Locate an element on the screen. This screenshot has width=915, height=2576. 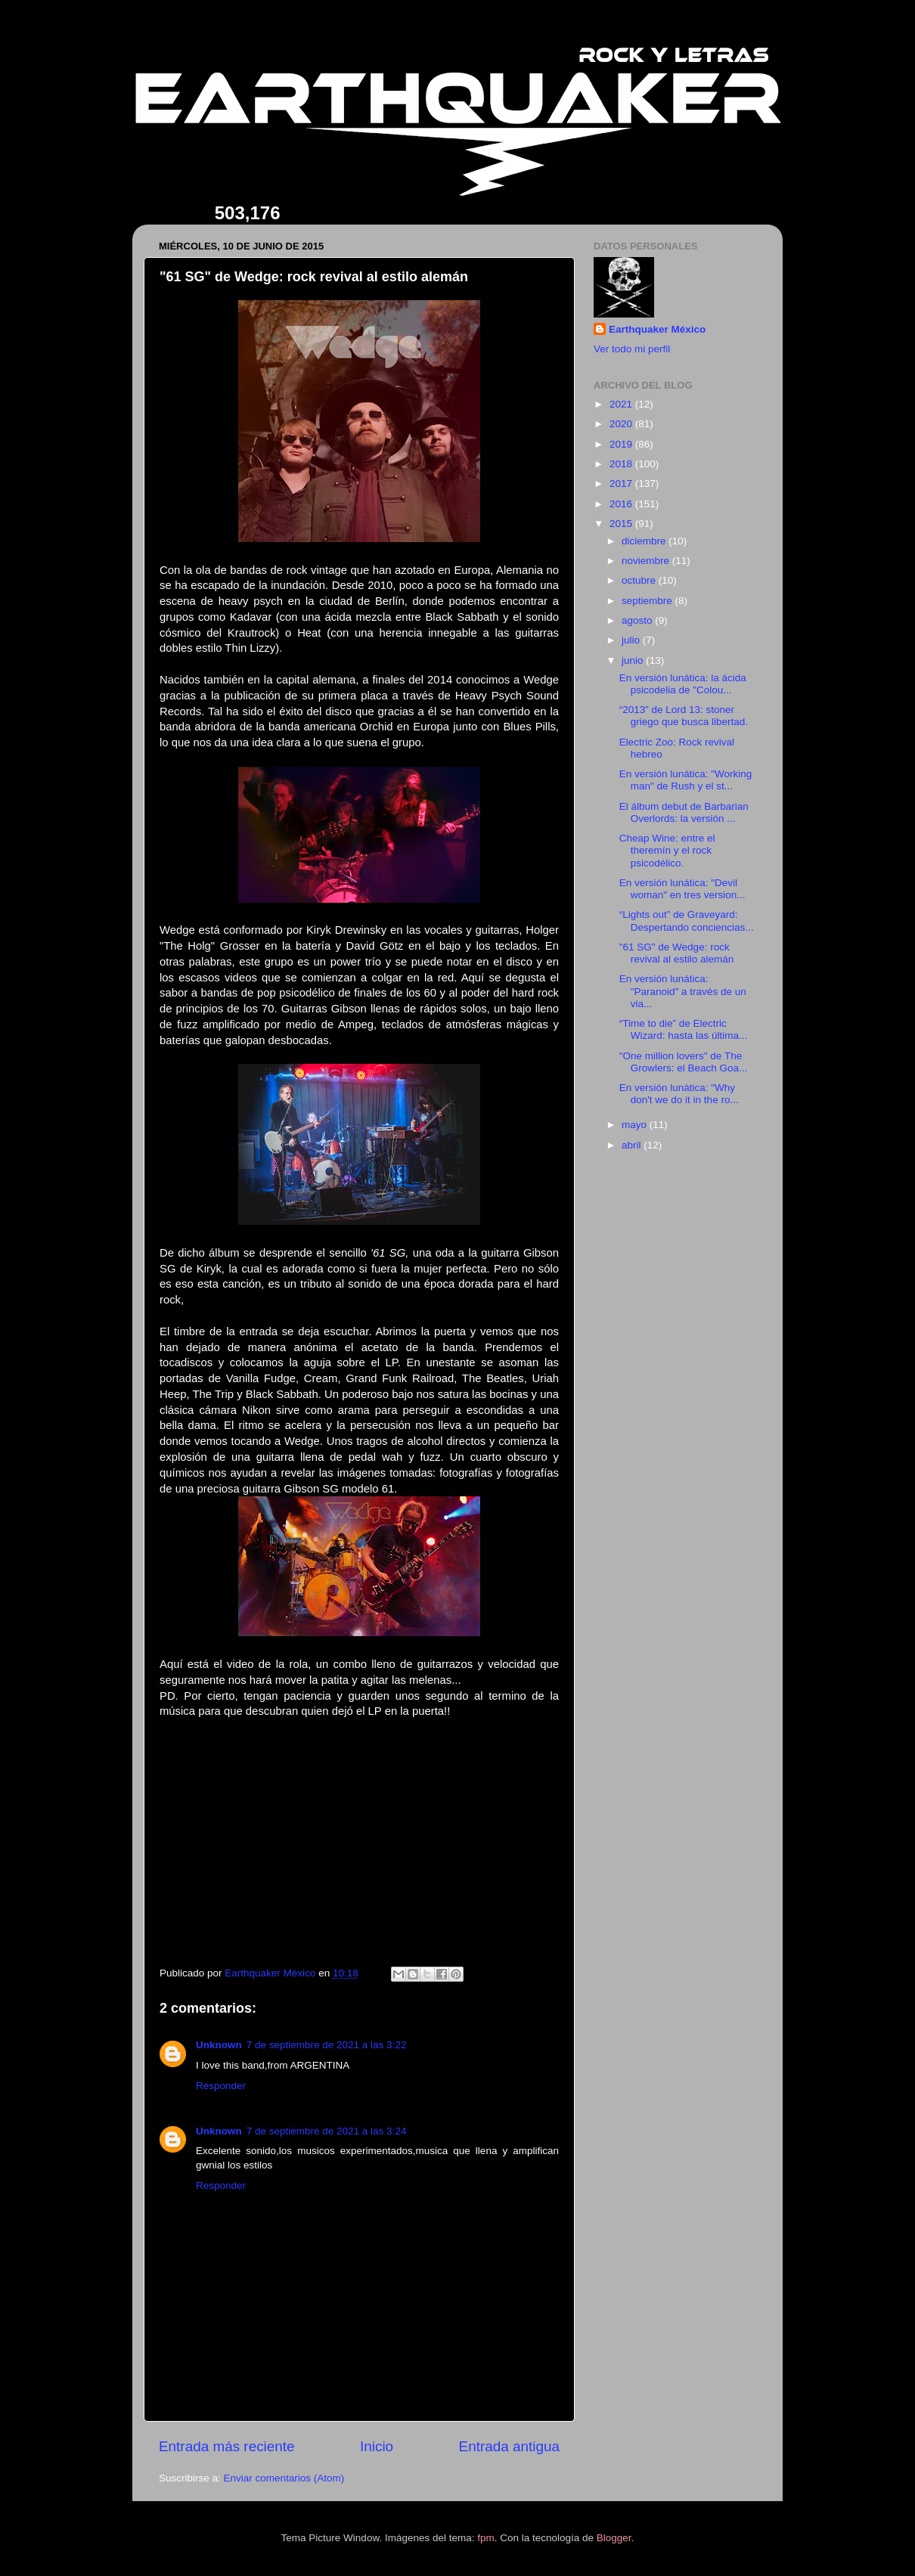
2015 is located at coordinates (622, 523).